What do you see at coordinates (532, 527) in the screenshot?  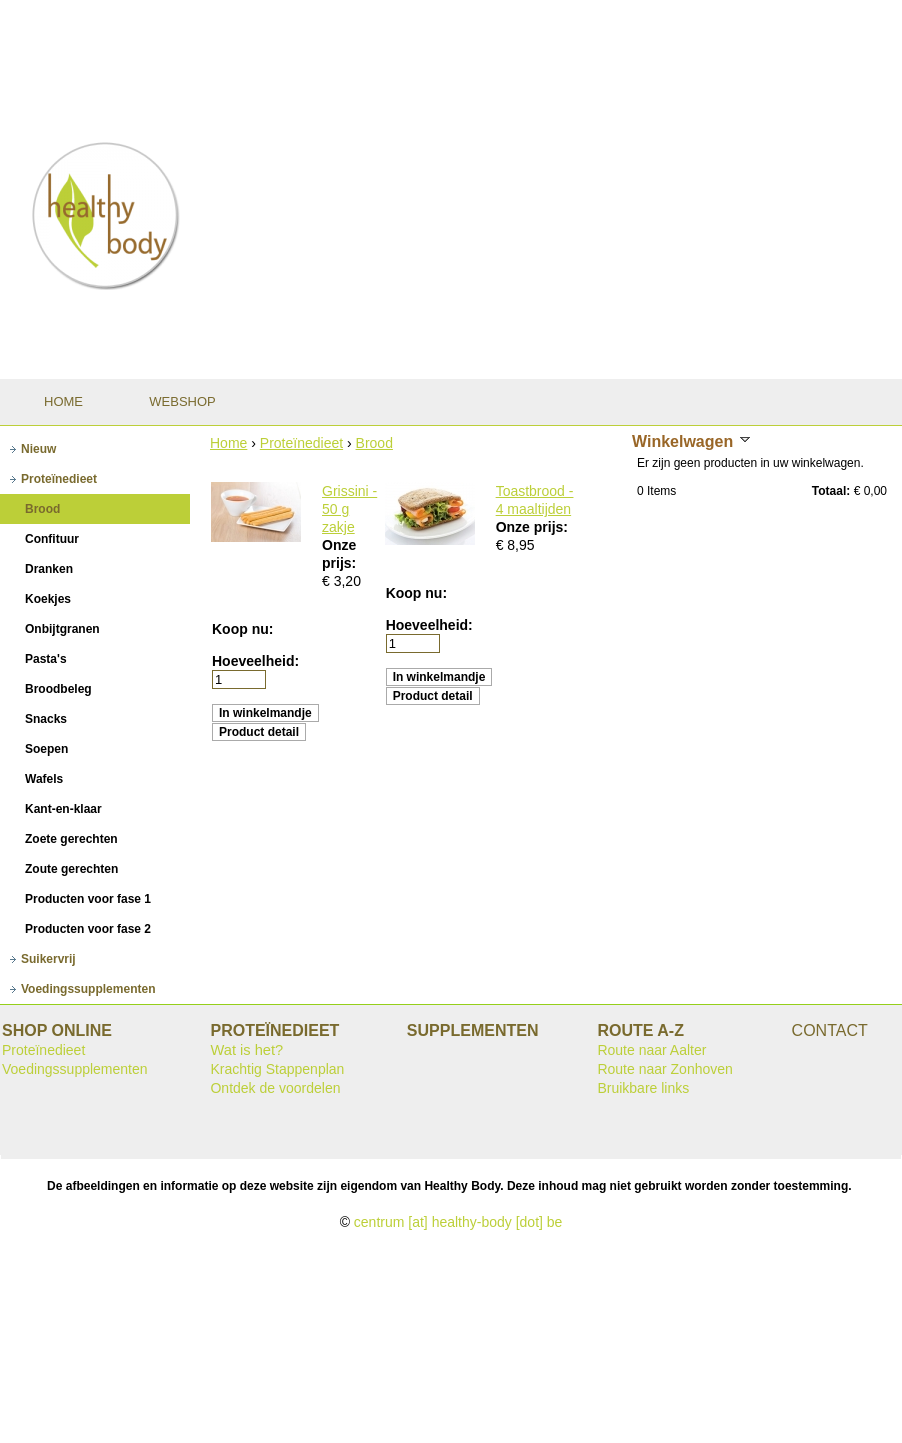 I see `Onze prijs:` at bounding box center [532, 527].